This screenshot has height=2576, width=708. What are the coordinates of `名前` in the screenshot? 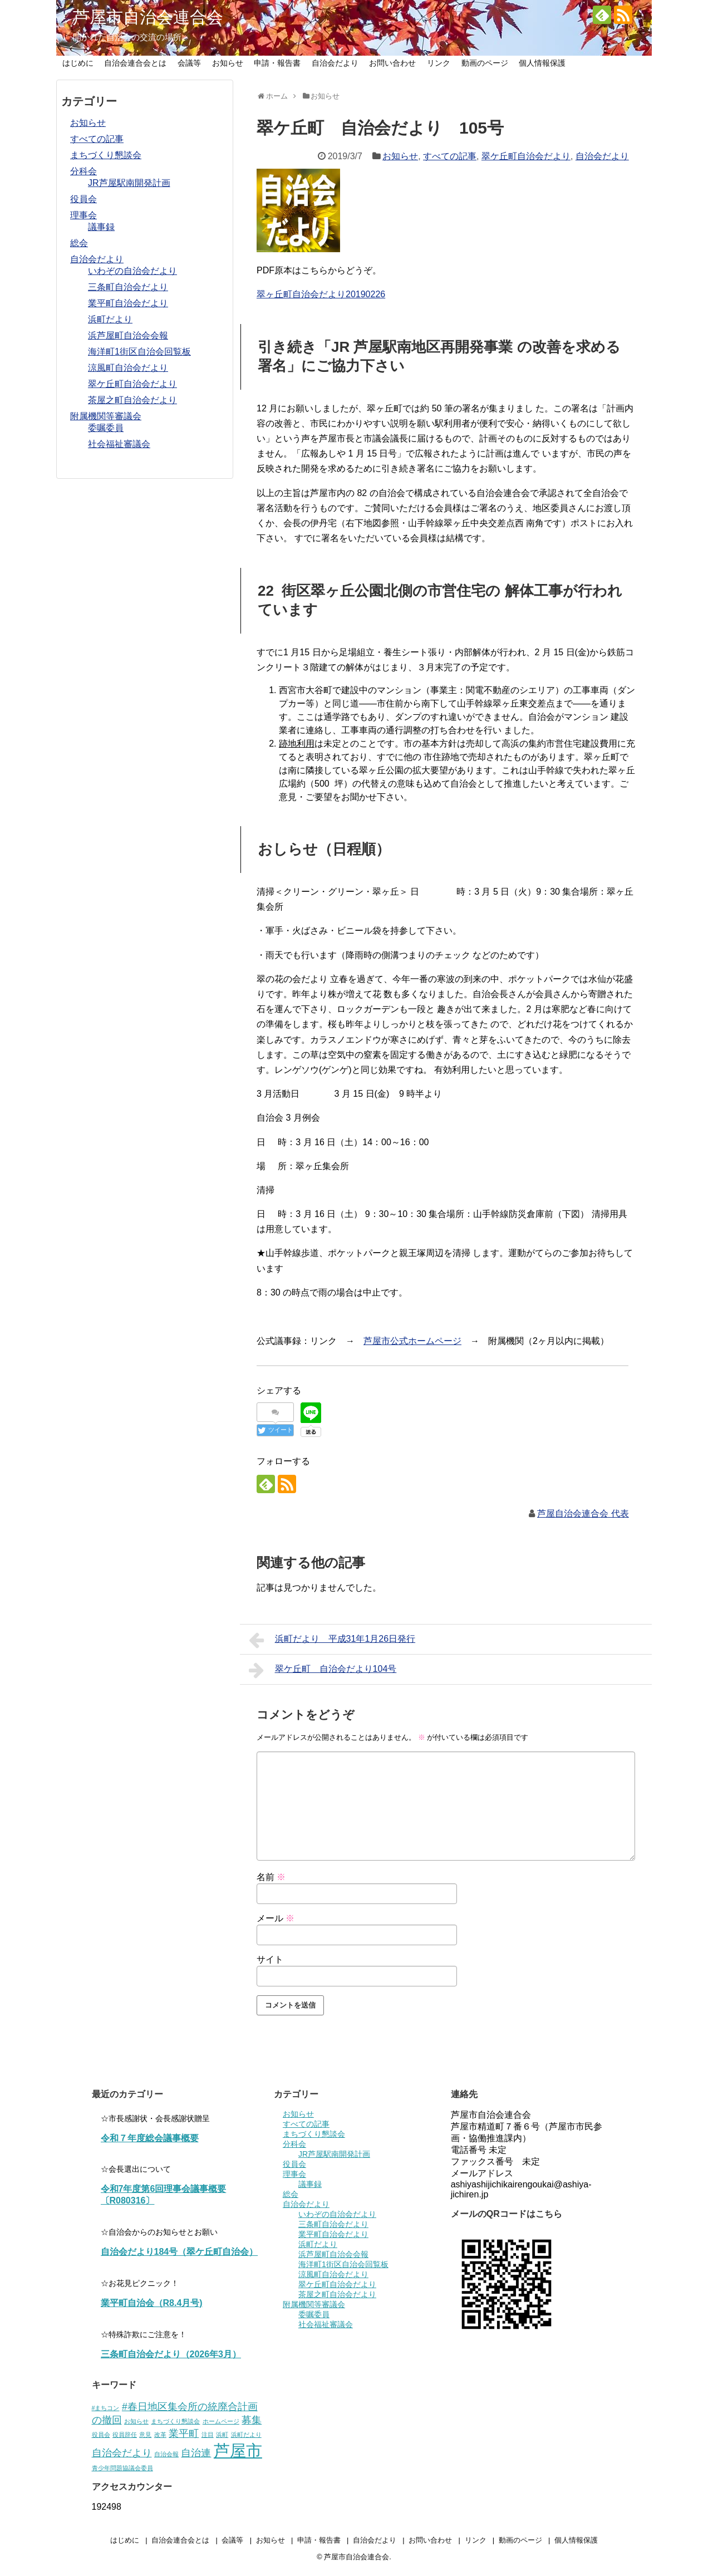 It's located at (271, 1877).